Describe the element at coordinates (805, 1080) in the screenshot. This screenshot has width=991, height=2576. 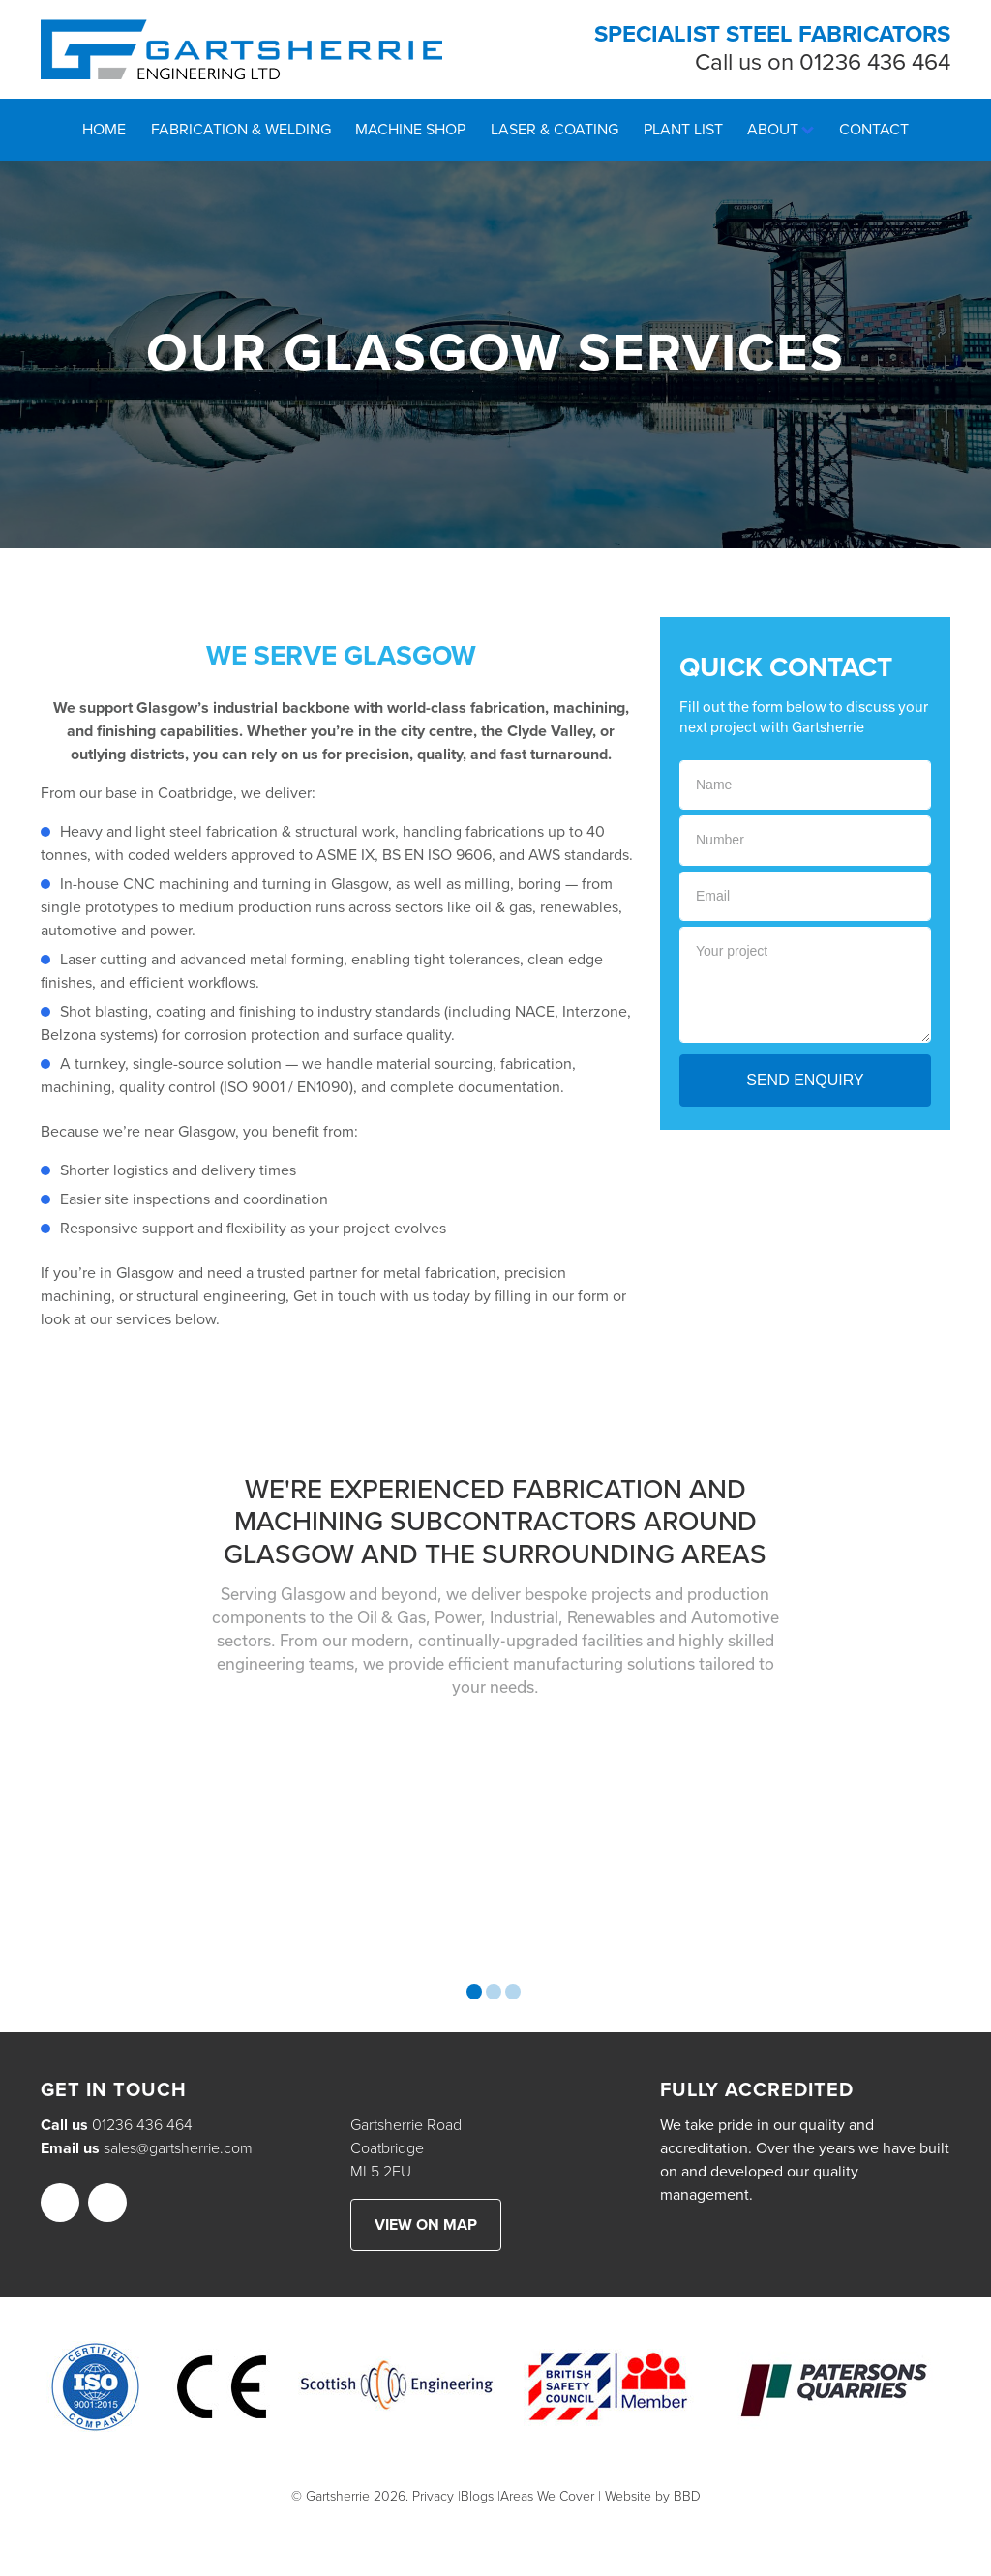
I see `Send Enquiry [button]` at that location.